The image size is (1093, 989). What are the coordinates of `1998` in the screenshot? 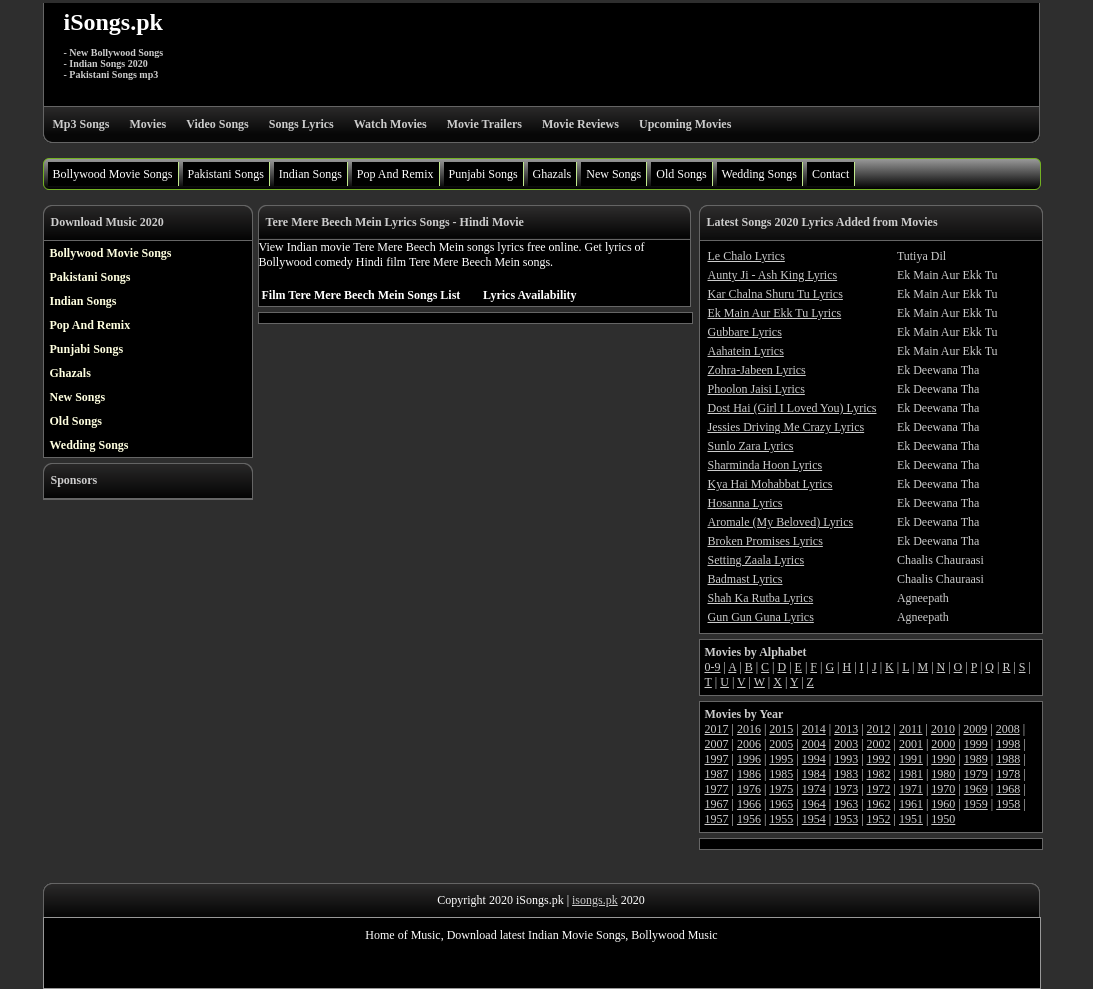 It's located at (1008, 744).